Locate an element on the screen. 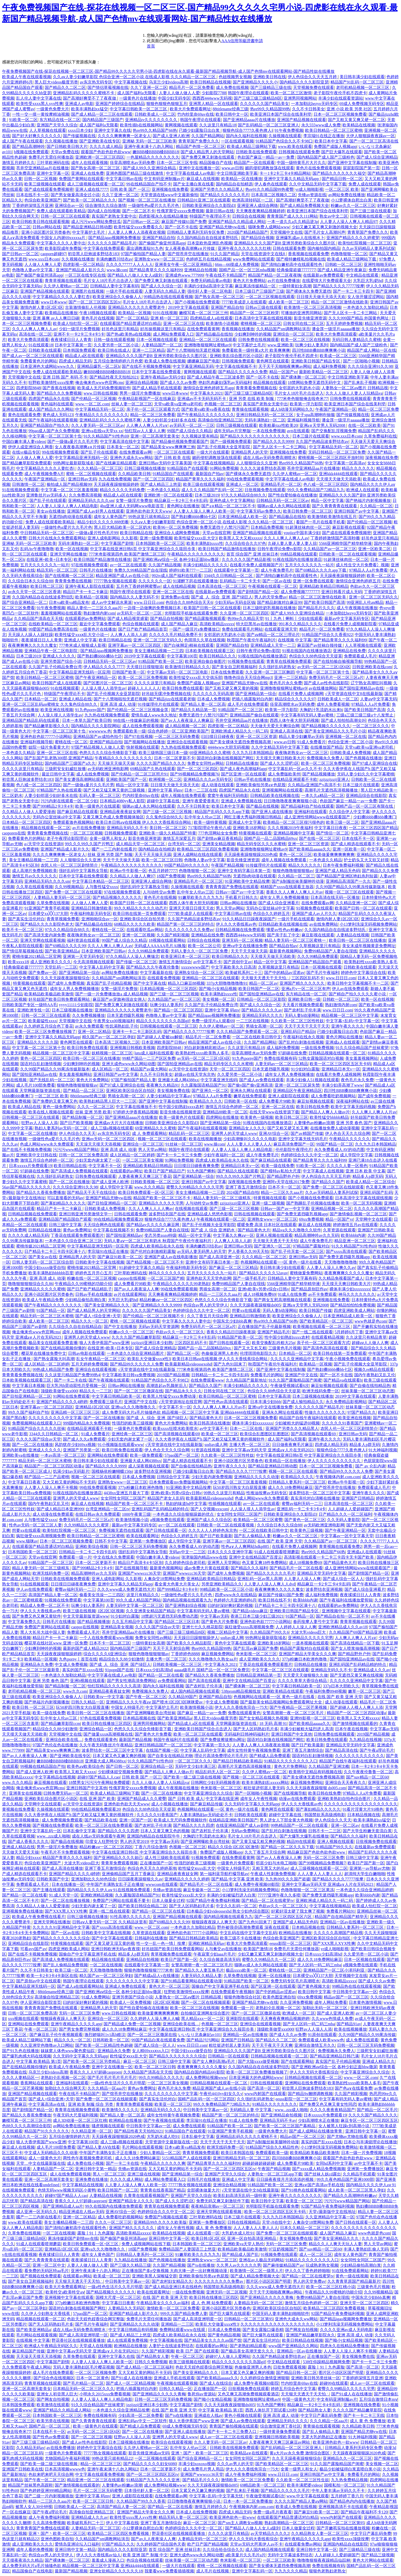 Image resolution: width=401 pixels, height=2576 pixels. 日本中文字幕在线免费观看 is located at coordinates (157, 372).